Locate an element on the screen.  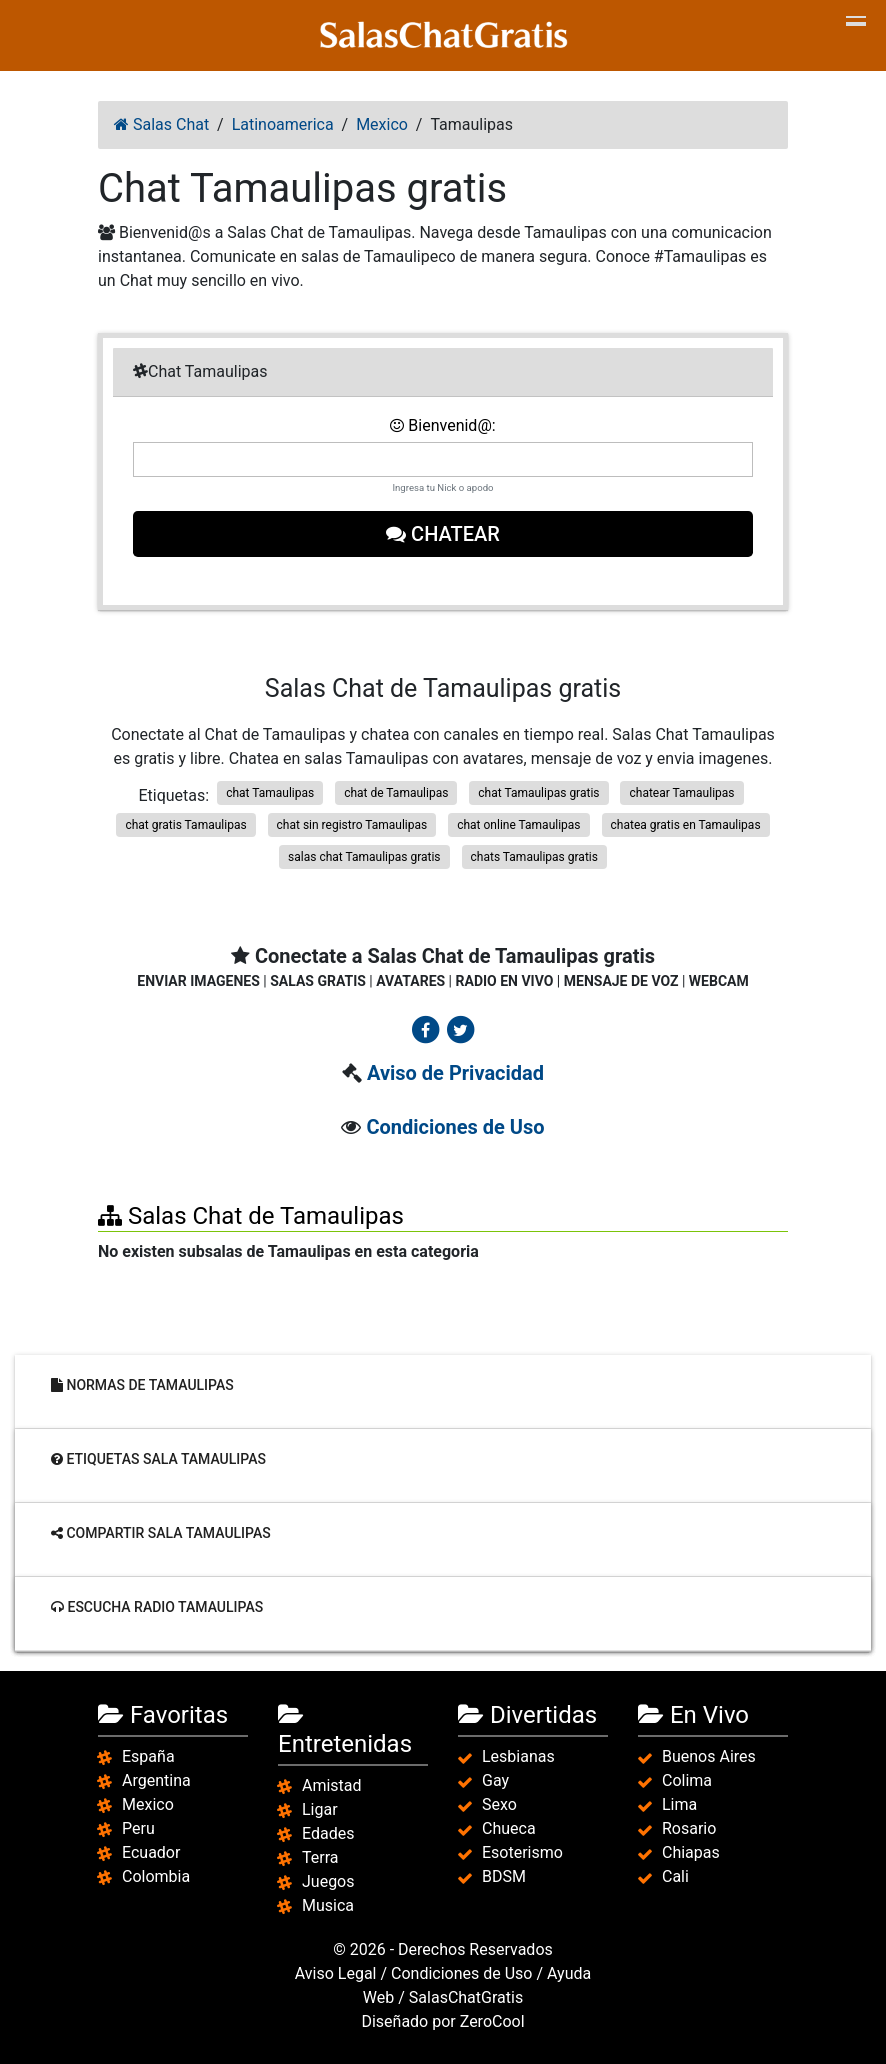
Chueca is located at coordinates (509, 1828).